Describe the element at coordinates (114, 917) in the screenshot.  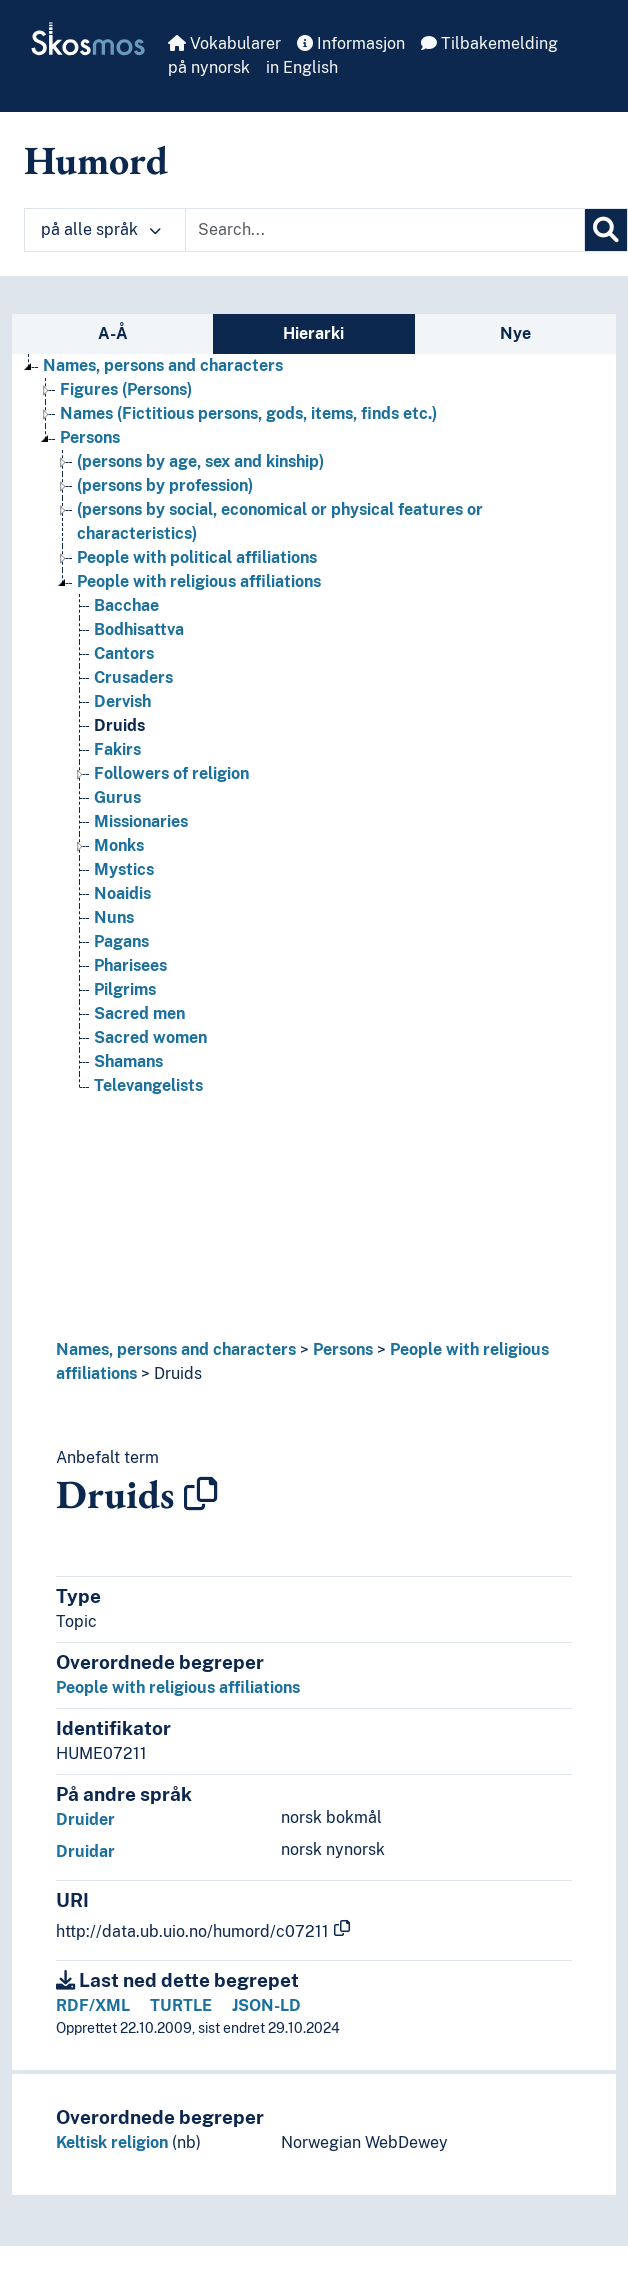
I see `Nuns [Go to the concept page]` at that location.